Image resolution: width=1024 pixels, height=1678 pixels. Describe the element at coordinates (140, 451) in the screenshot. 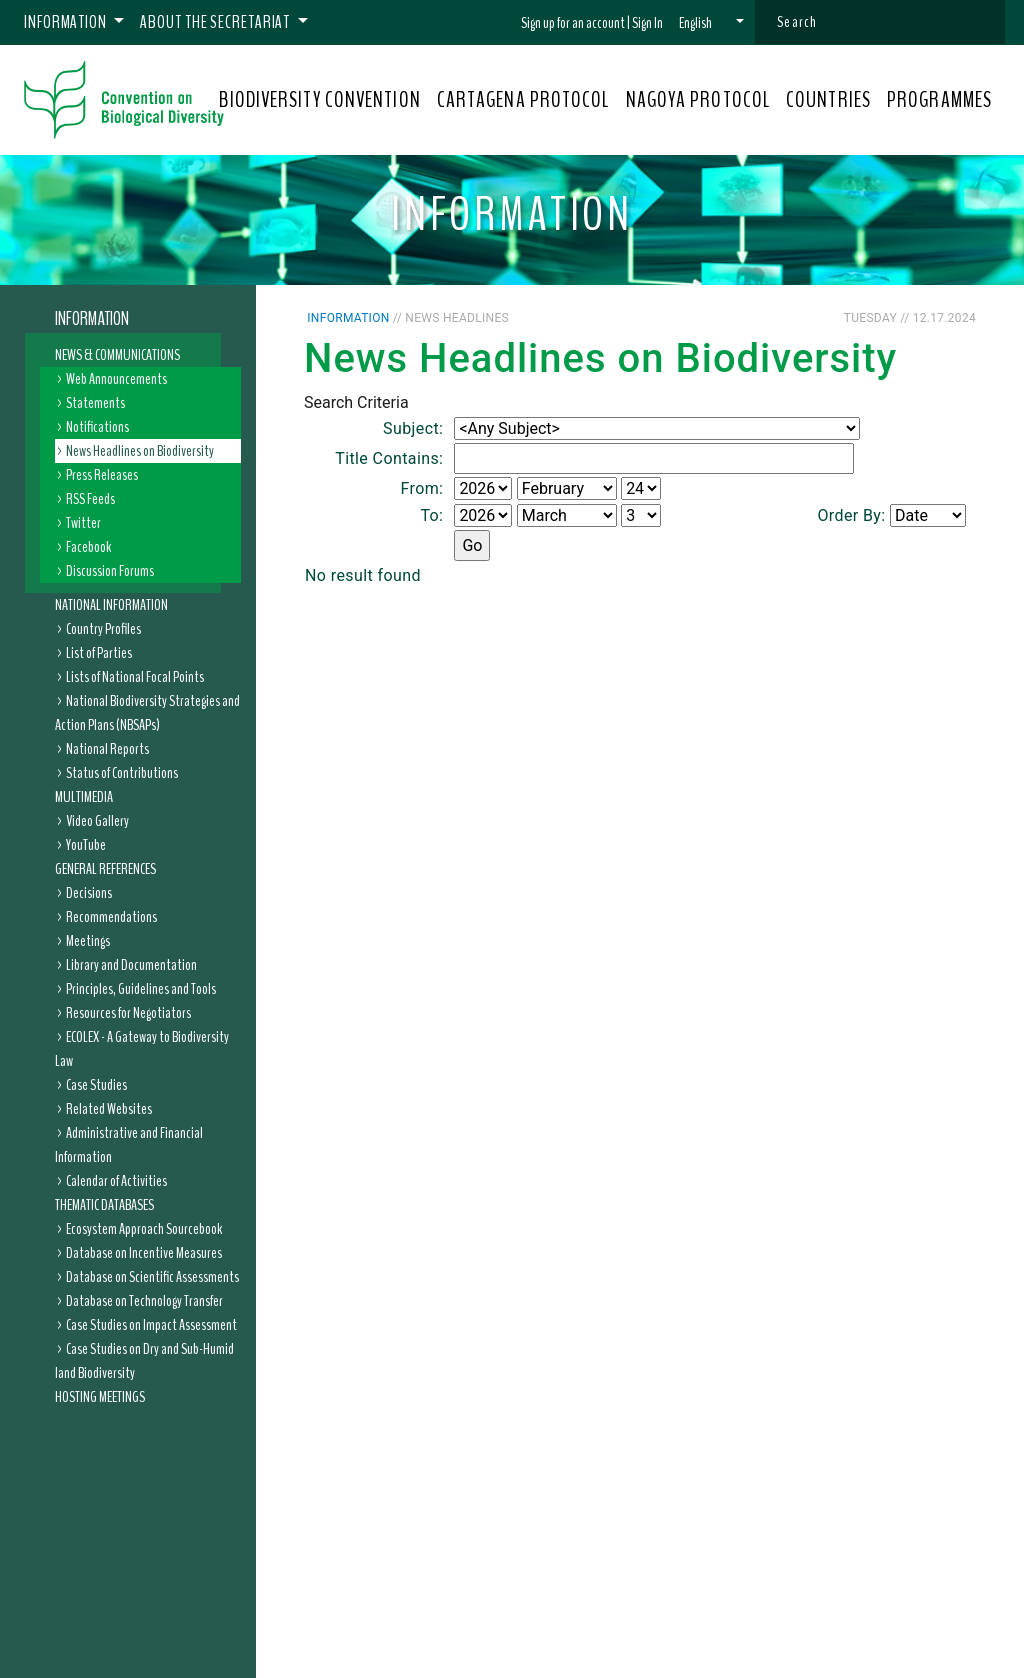

I see `News Headlines on Biodiversity` at that location.